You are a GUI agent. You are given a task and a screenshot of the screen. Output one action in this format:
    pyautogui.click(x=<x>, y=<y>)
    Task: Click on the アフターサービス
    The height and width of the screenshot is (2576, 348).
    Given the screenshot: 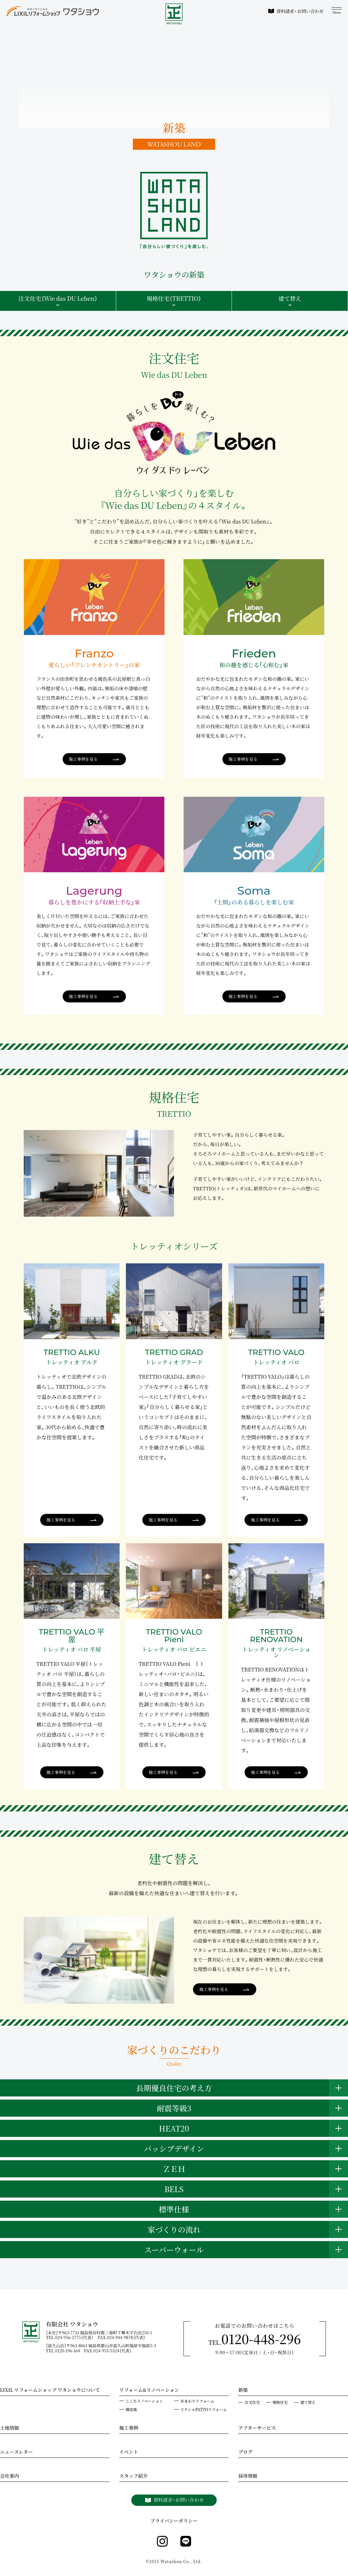 What is the action you would take?
    pyautogui.click(x=257, y=2428)
    